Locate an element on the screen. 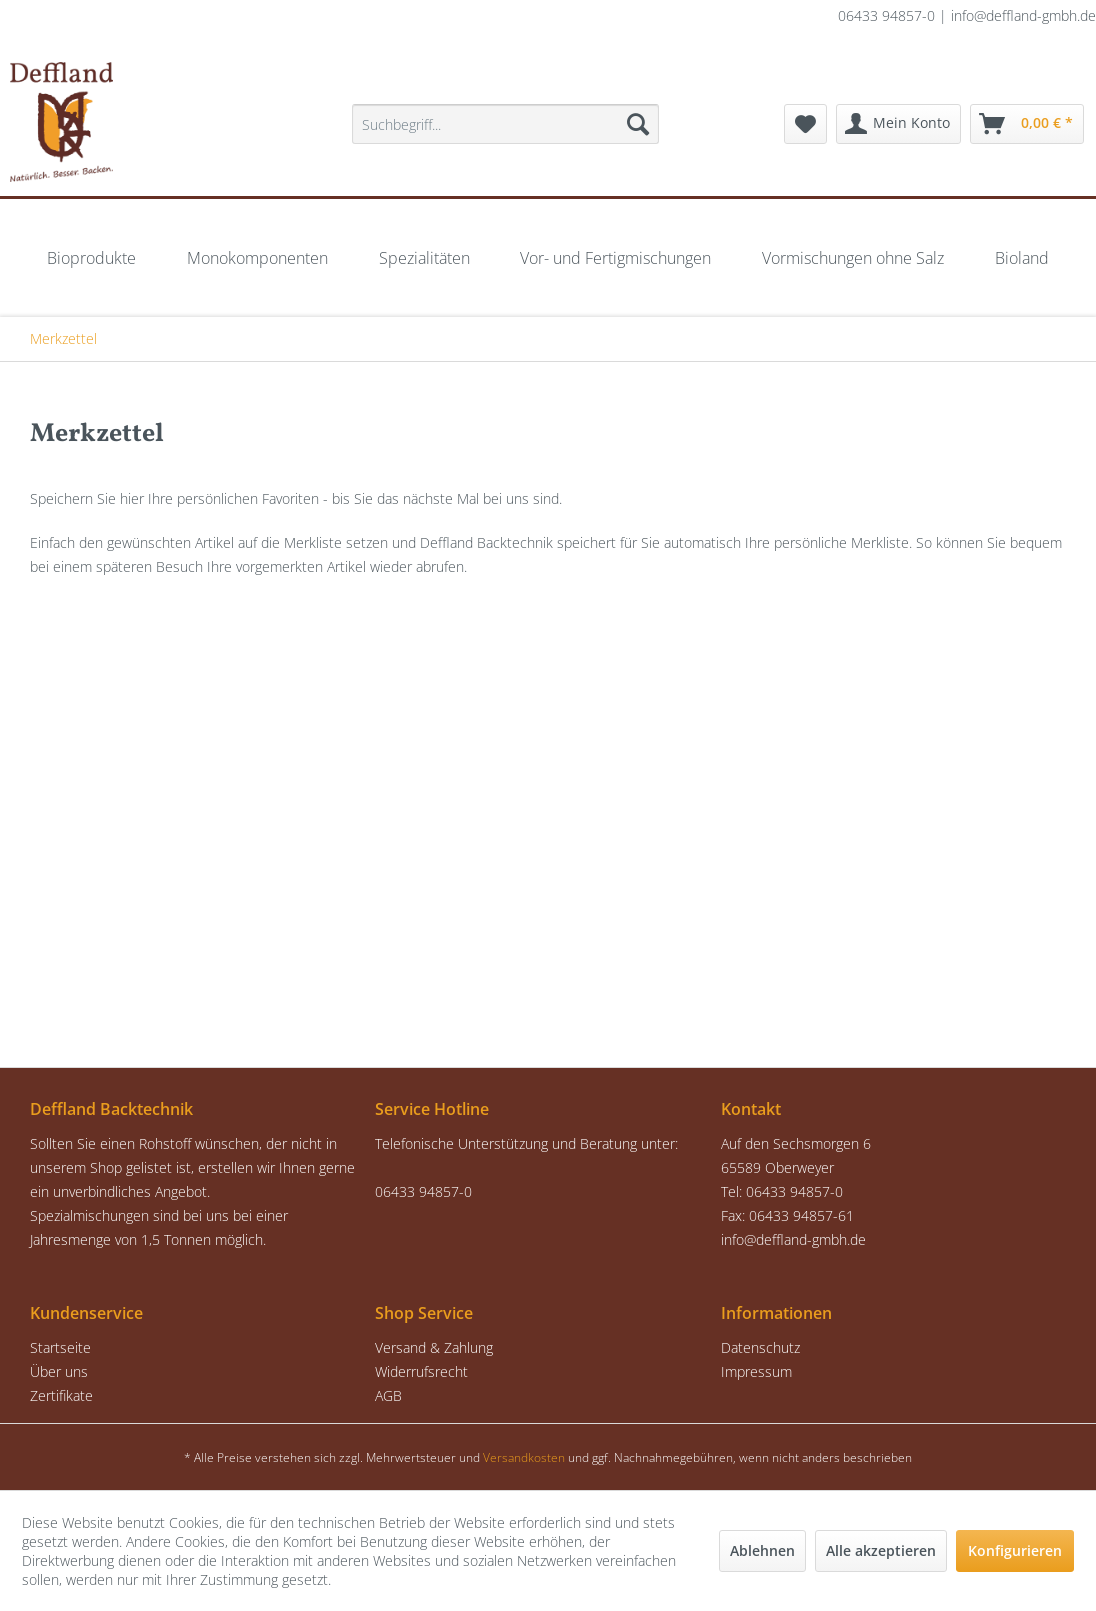 Image resolution: width=1096 pixels, height=1611 pixels. Startseite is located at coordinates (60, 1347).